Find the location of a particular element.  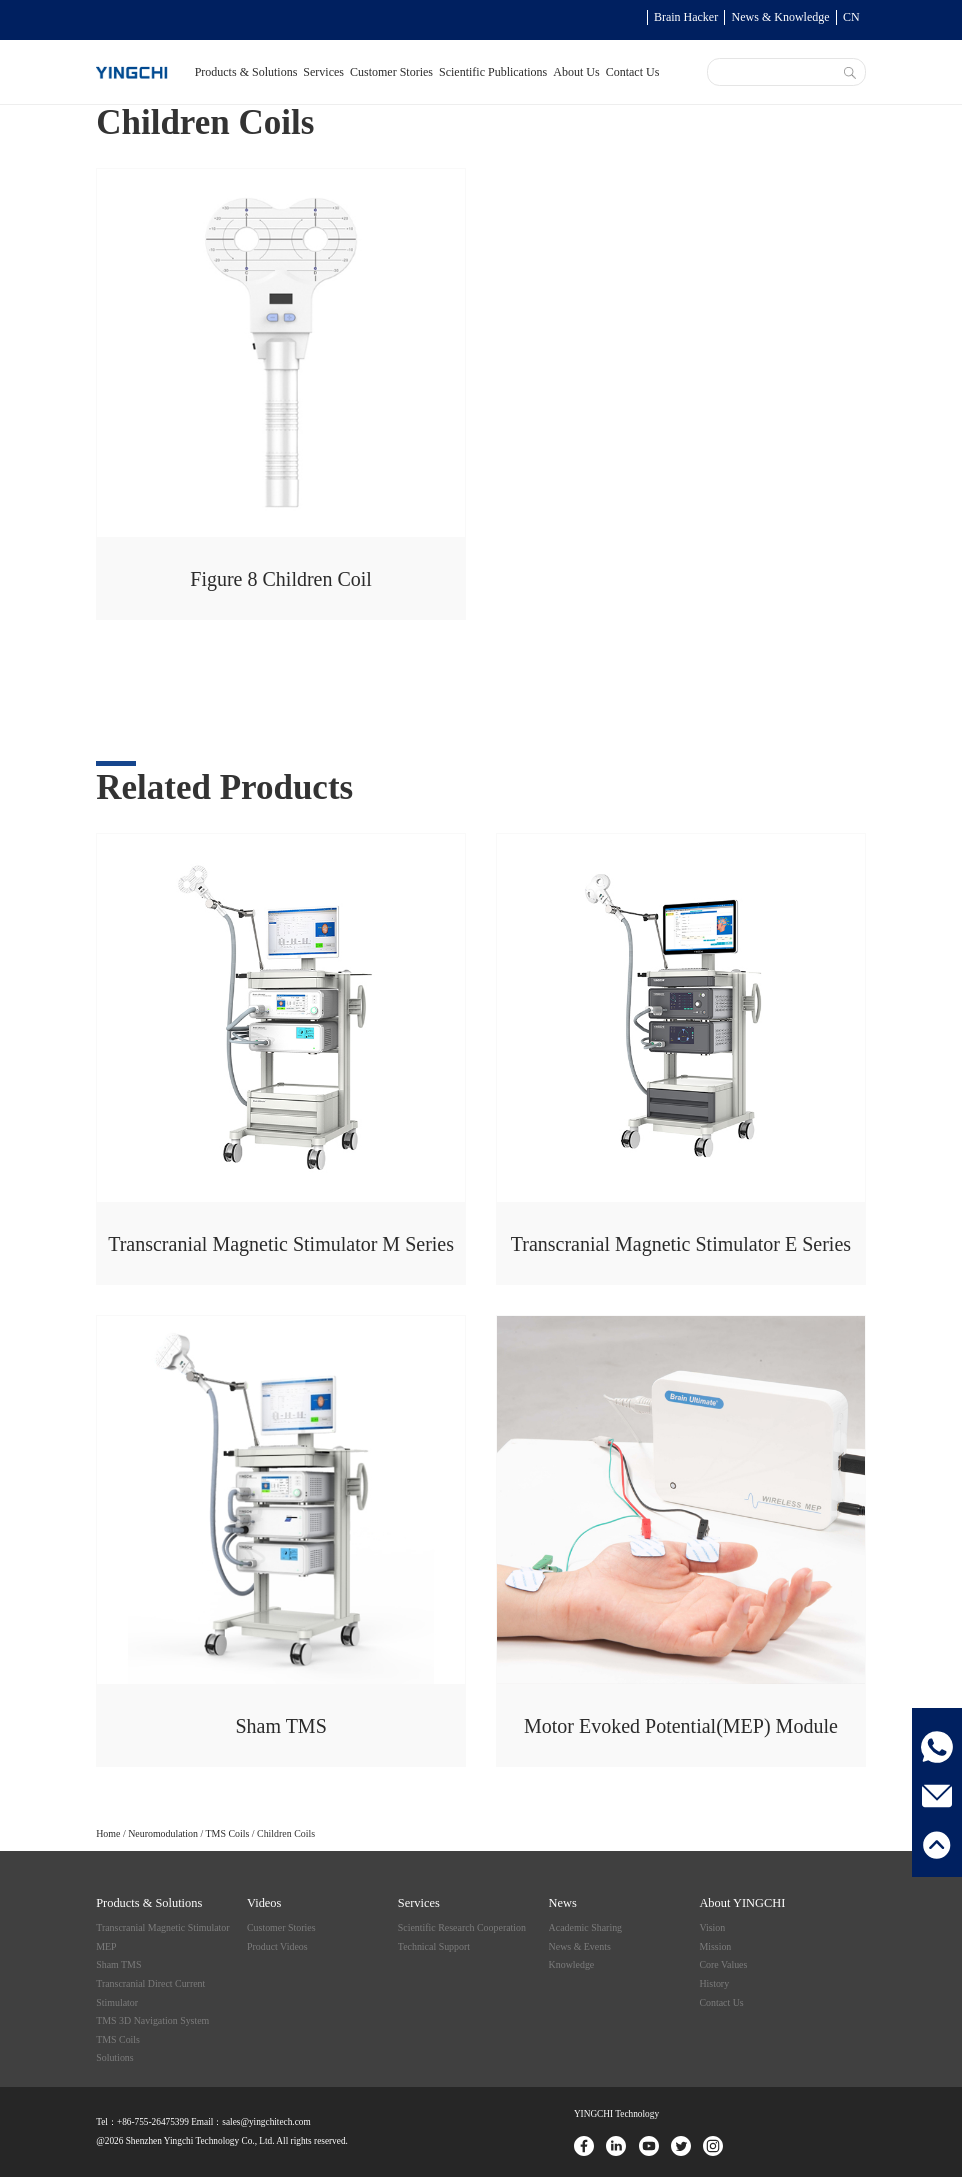

Mission is located at coordinates (715, 1946).